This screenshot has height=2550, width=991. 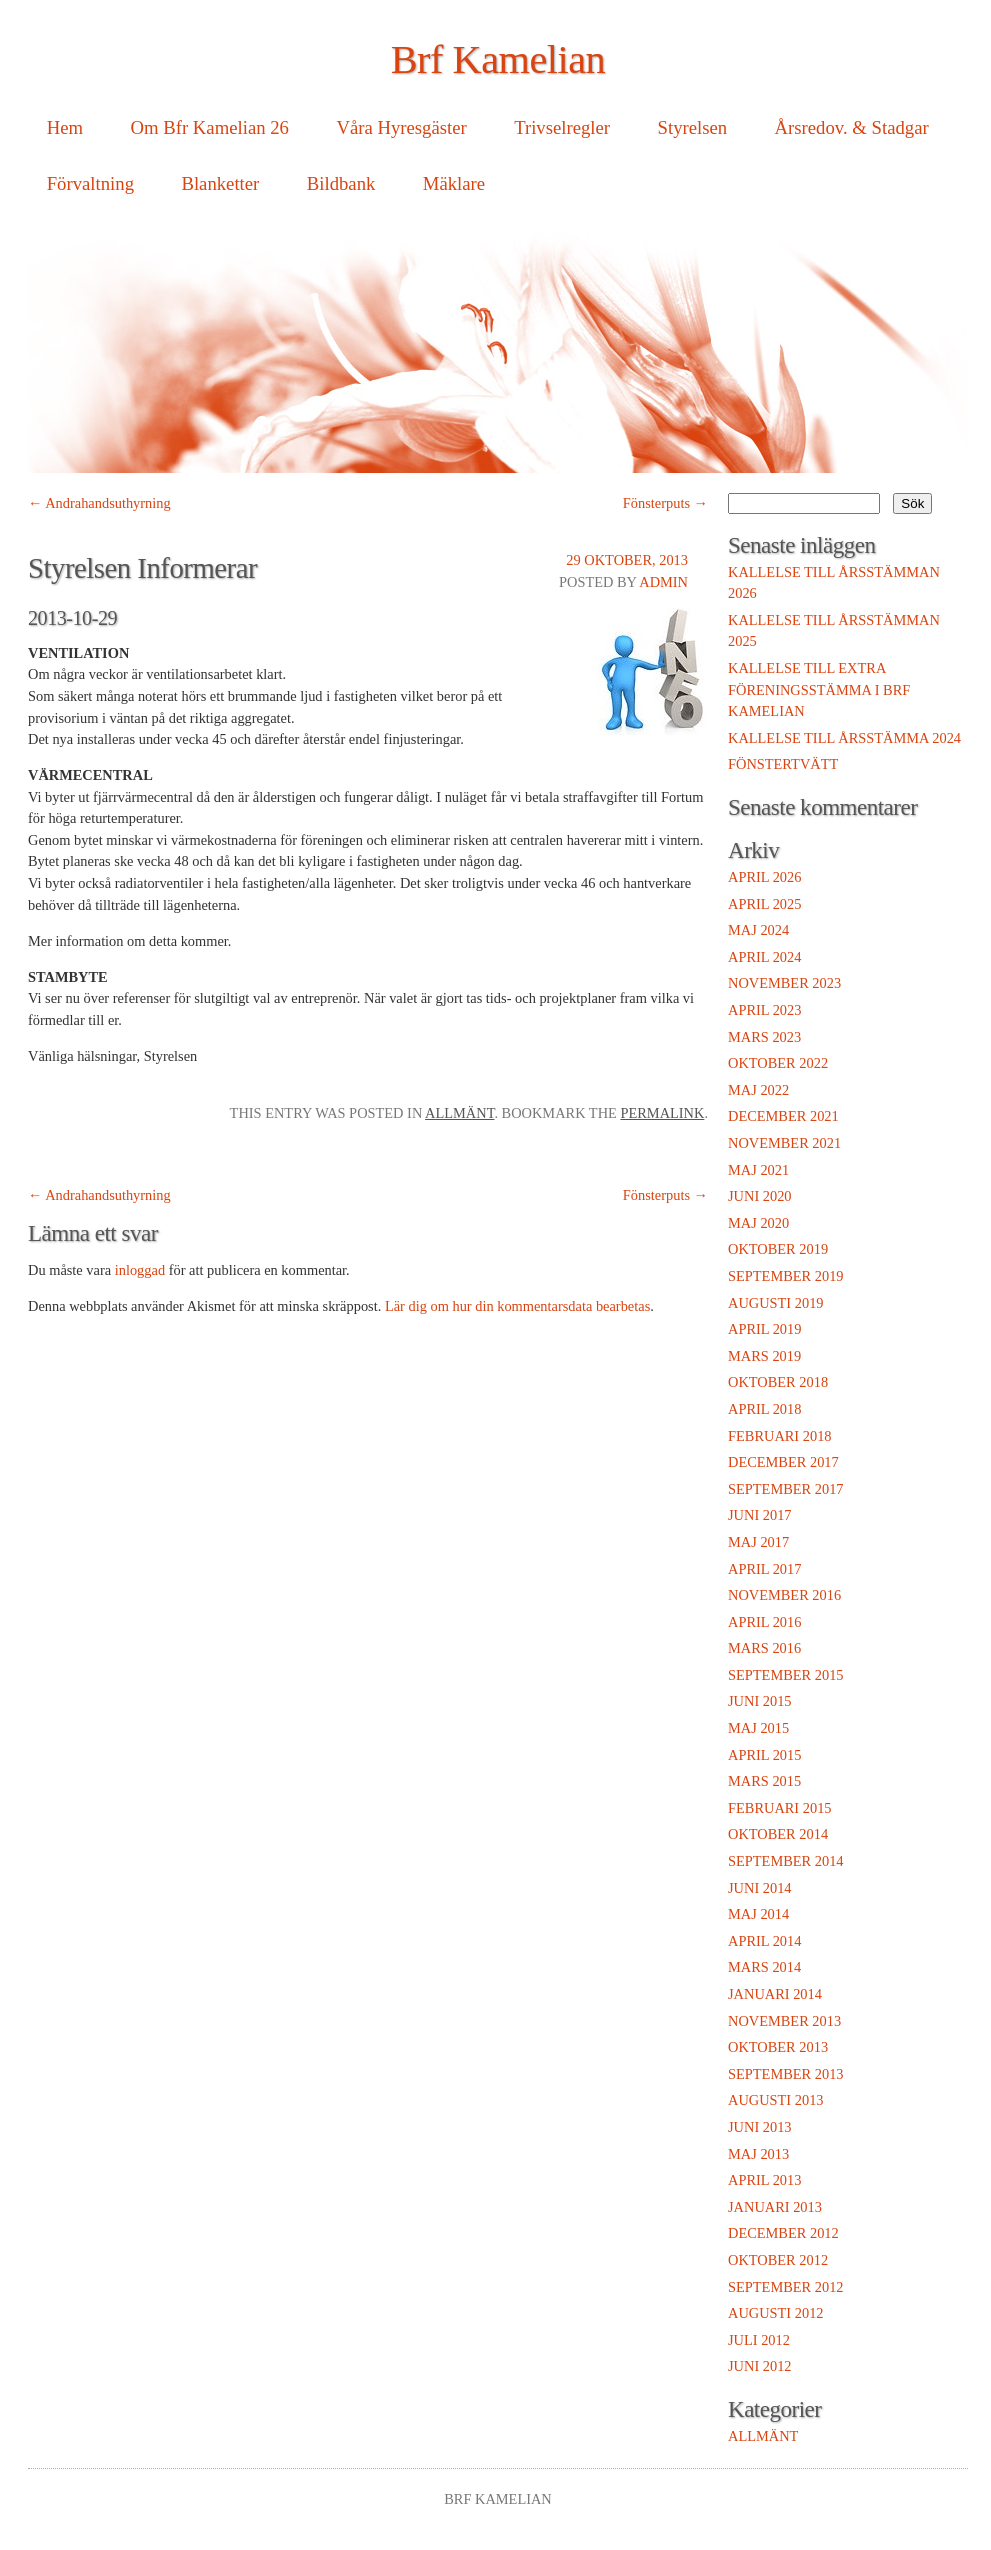 I want to click on september 2015, so click(x=786, y=1675).